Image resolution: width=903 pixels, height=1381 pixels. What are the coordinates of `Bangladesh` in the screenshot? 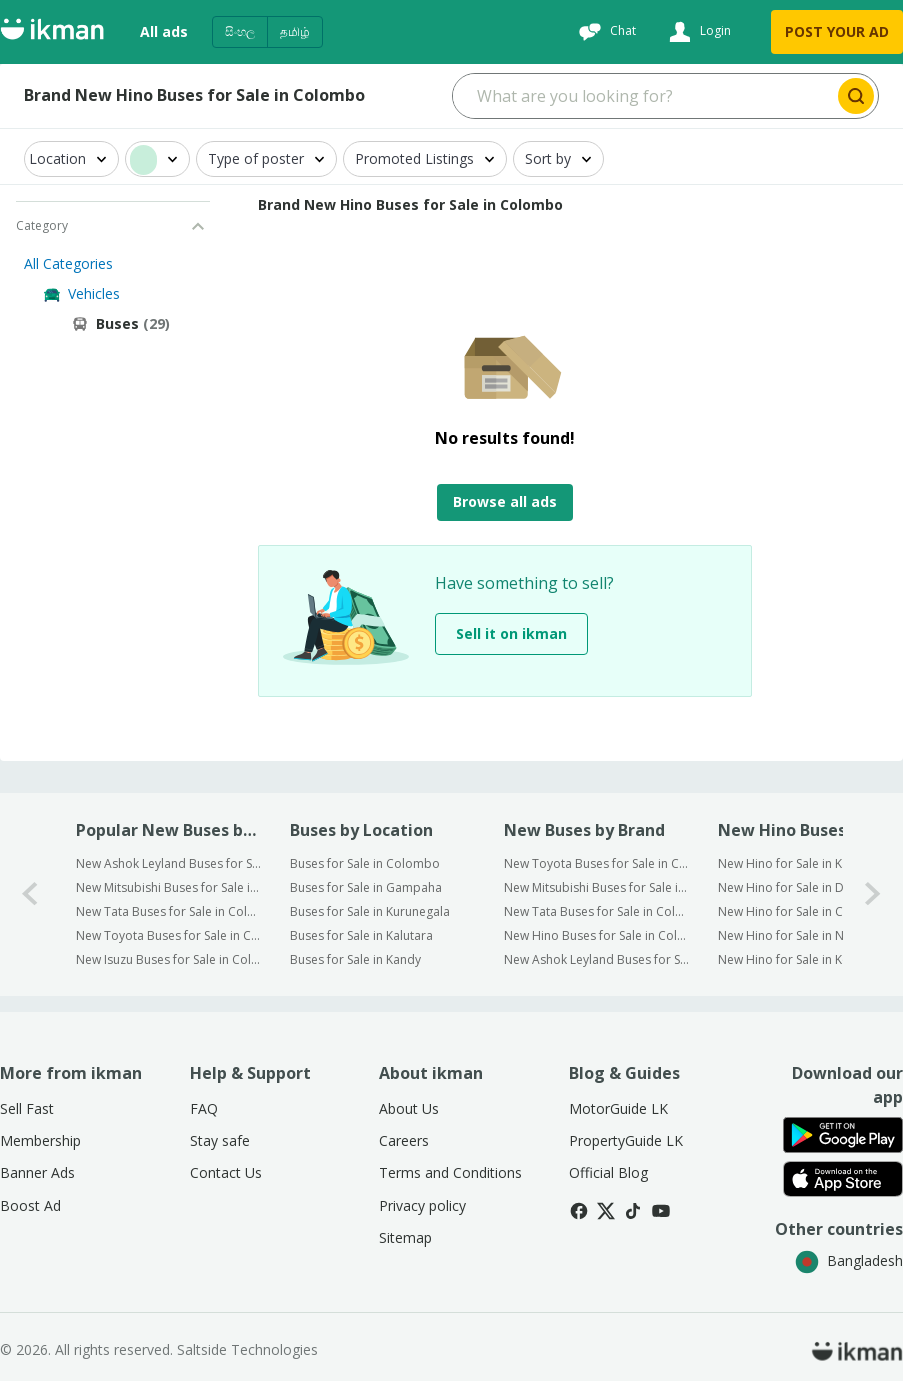 It's located at (849, 1260).